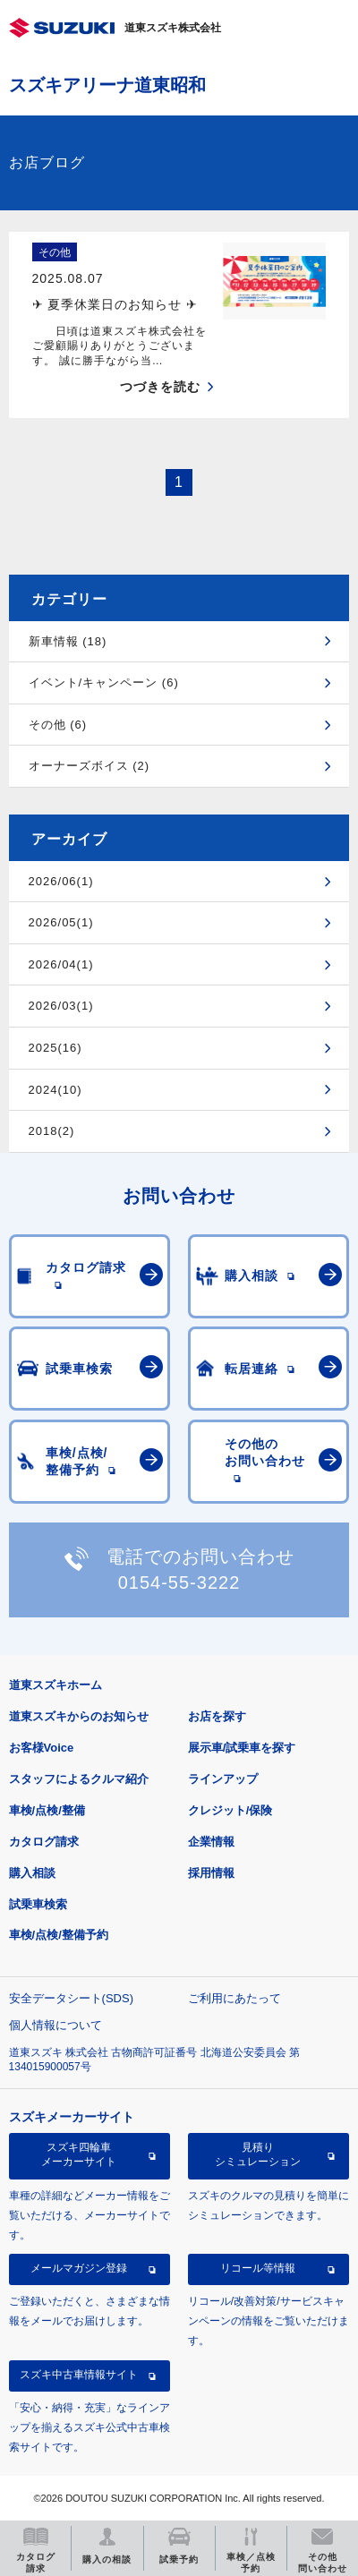 Image resolution: width=358 pixels, height=2576 pixels. Describe the element at coordinates (61, 964) in the screenshot. I see `2026/04(1)` at that location.